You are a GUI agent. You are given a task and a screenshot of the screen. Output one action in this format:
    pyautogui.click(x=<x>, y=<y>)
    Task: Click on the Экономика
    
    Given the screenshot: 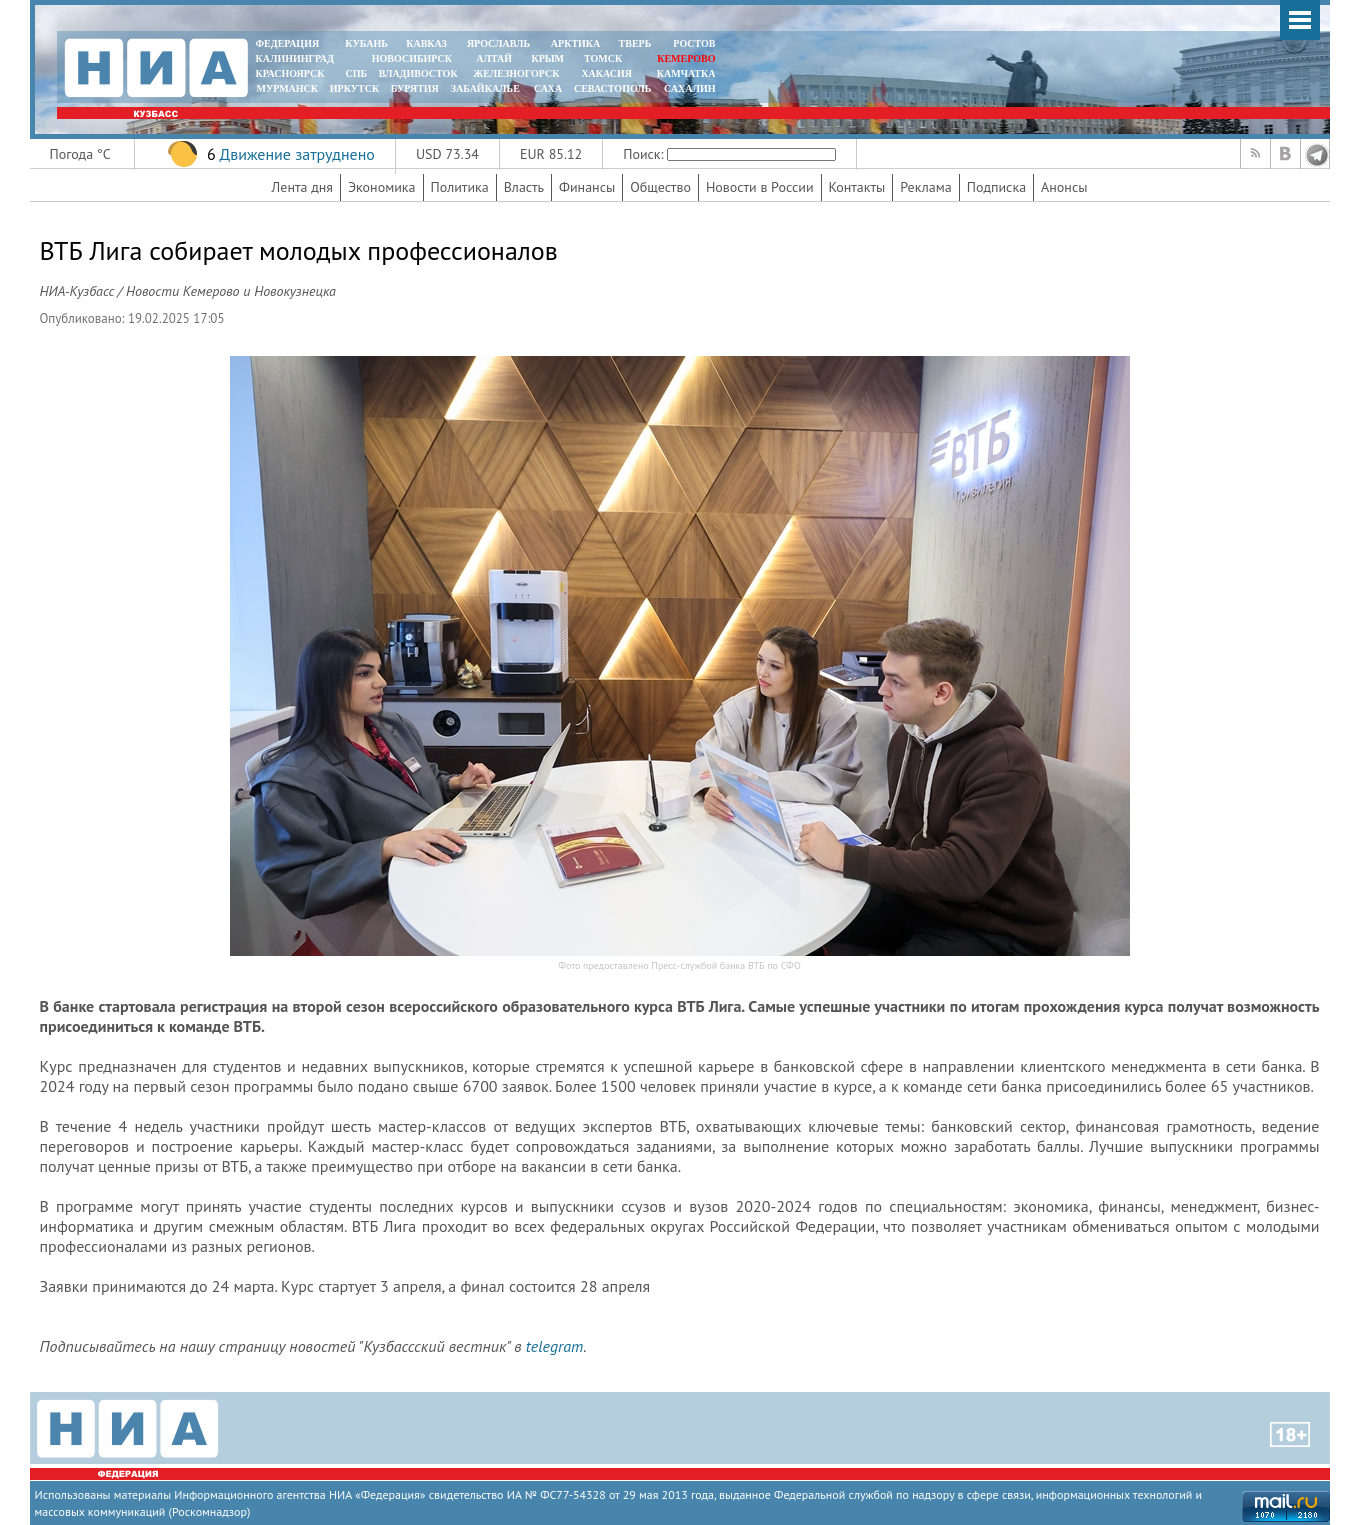 What is the action you would take?
    pyautogui.click(x=382, y=187)
    